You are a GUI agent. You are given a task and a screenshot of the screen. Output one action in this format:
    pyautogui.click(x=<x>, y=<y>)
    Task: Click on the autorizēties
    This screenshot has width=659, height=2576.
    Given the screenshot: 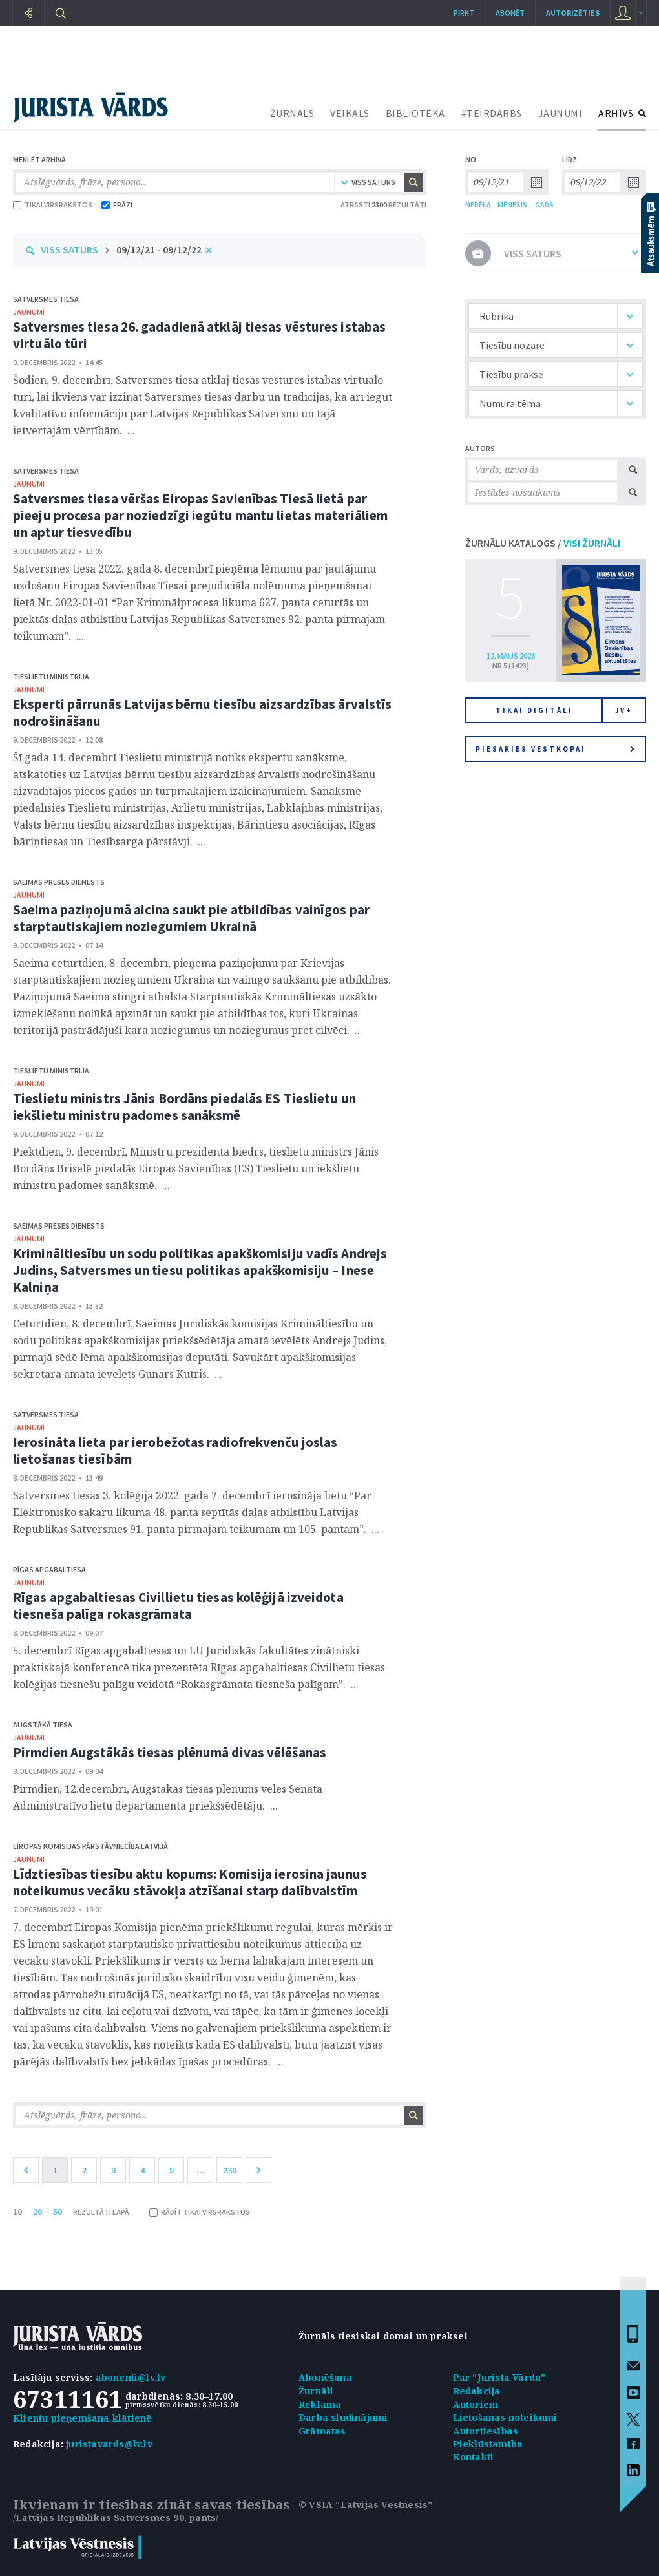 What is the action you would take?
    pyautogui.click(x=573, y=12)
    